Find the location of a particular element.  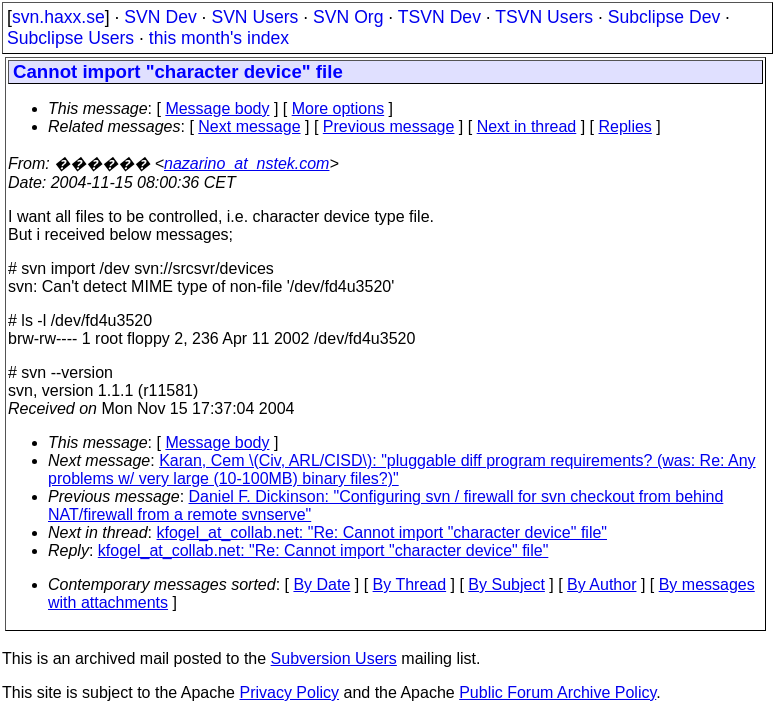

kfogel_at_collab.net: "Re: Cannot import "character device" file" is located at coordinates (382, 532).